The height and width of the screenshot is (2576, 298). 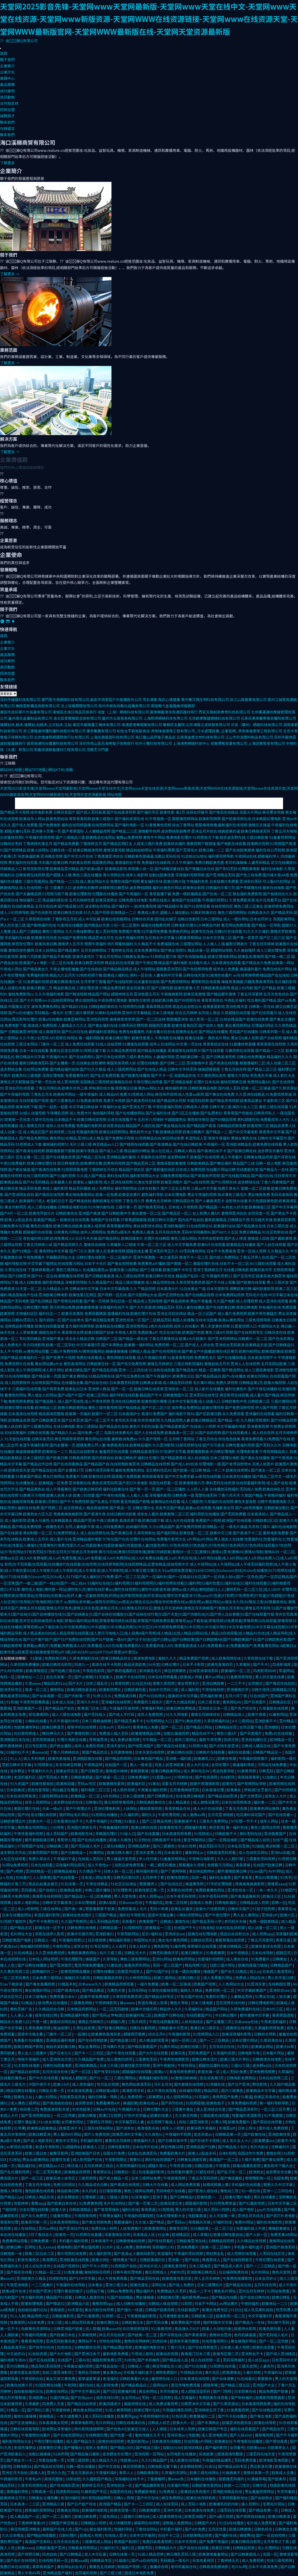 I want to click on 亚洲自拍棚社区, so click(x=254, y=1739).